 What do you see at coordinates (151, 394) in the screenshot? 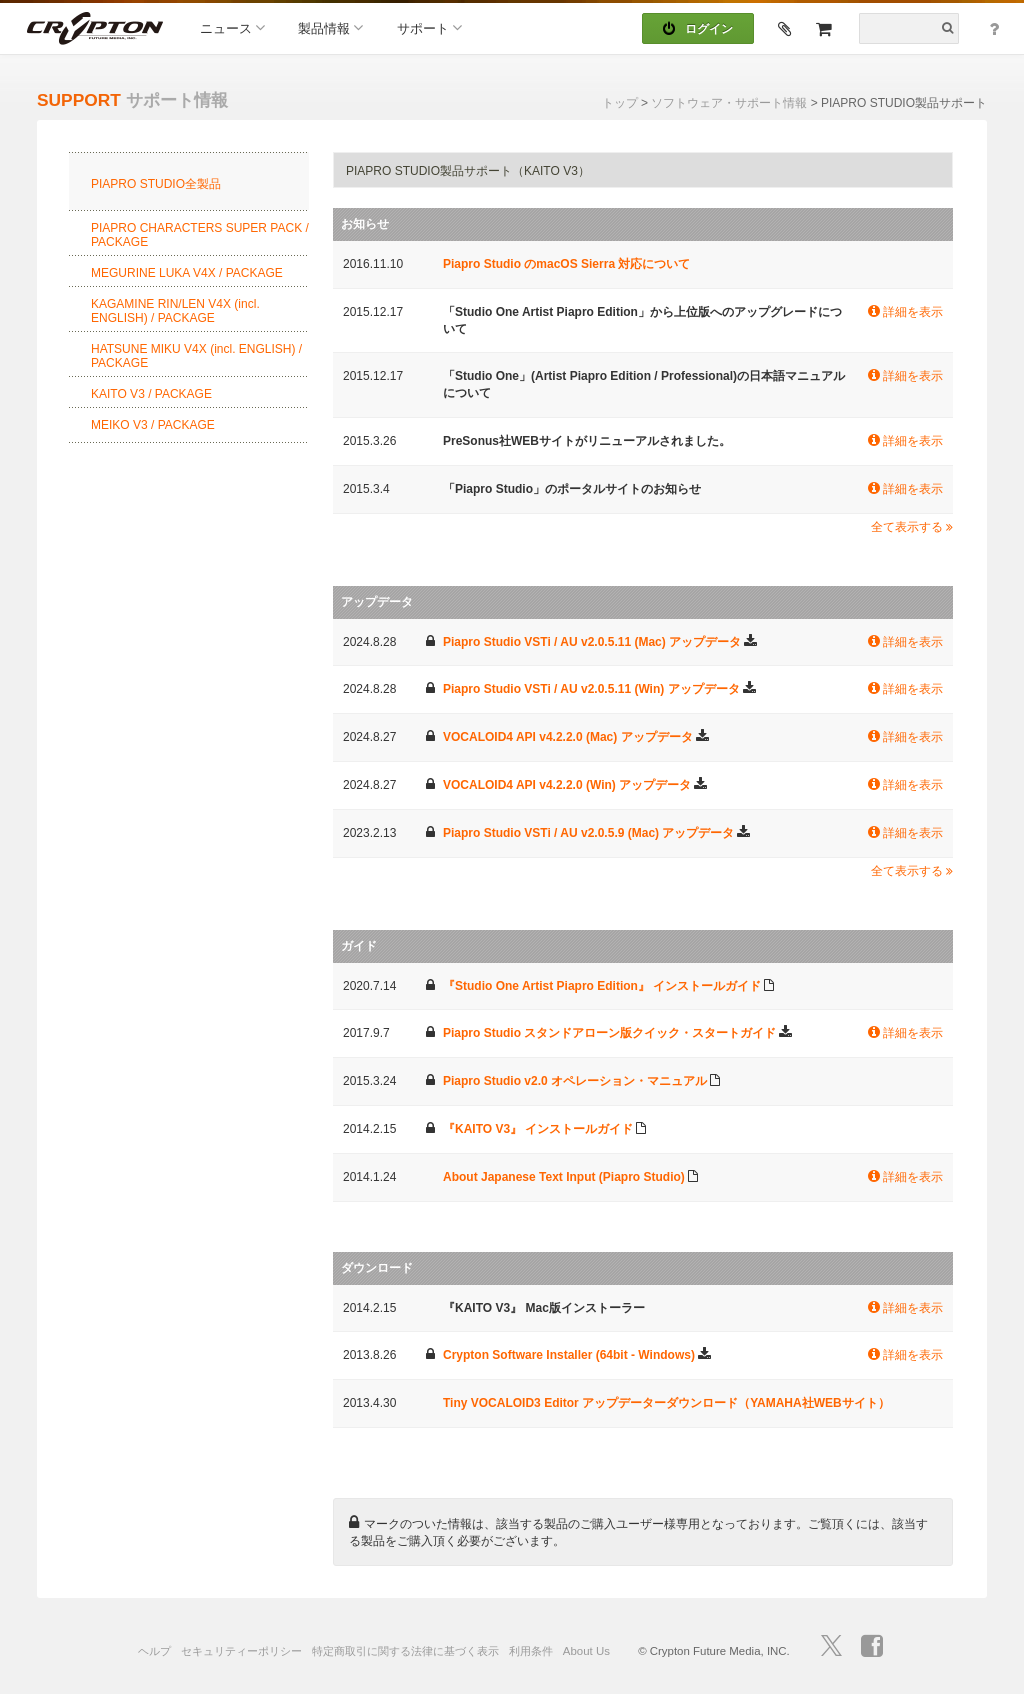
I see `KAITO V3 / PACKAGE` at bounding box center [151, 394].